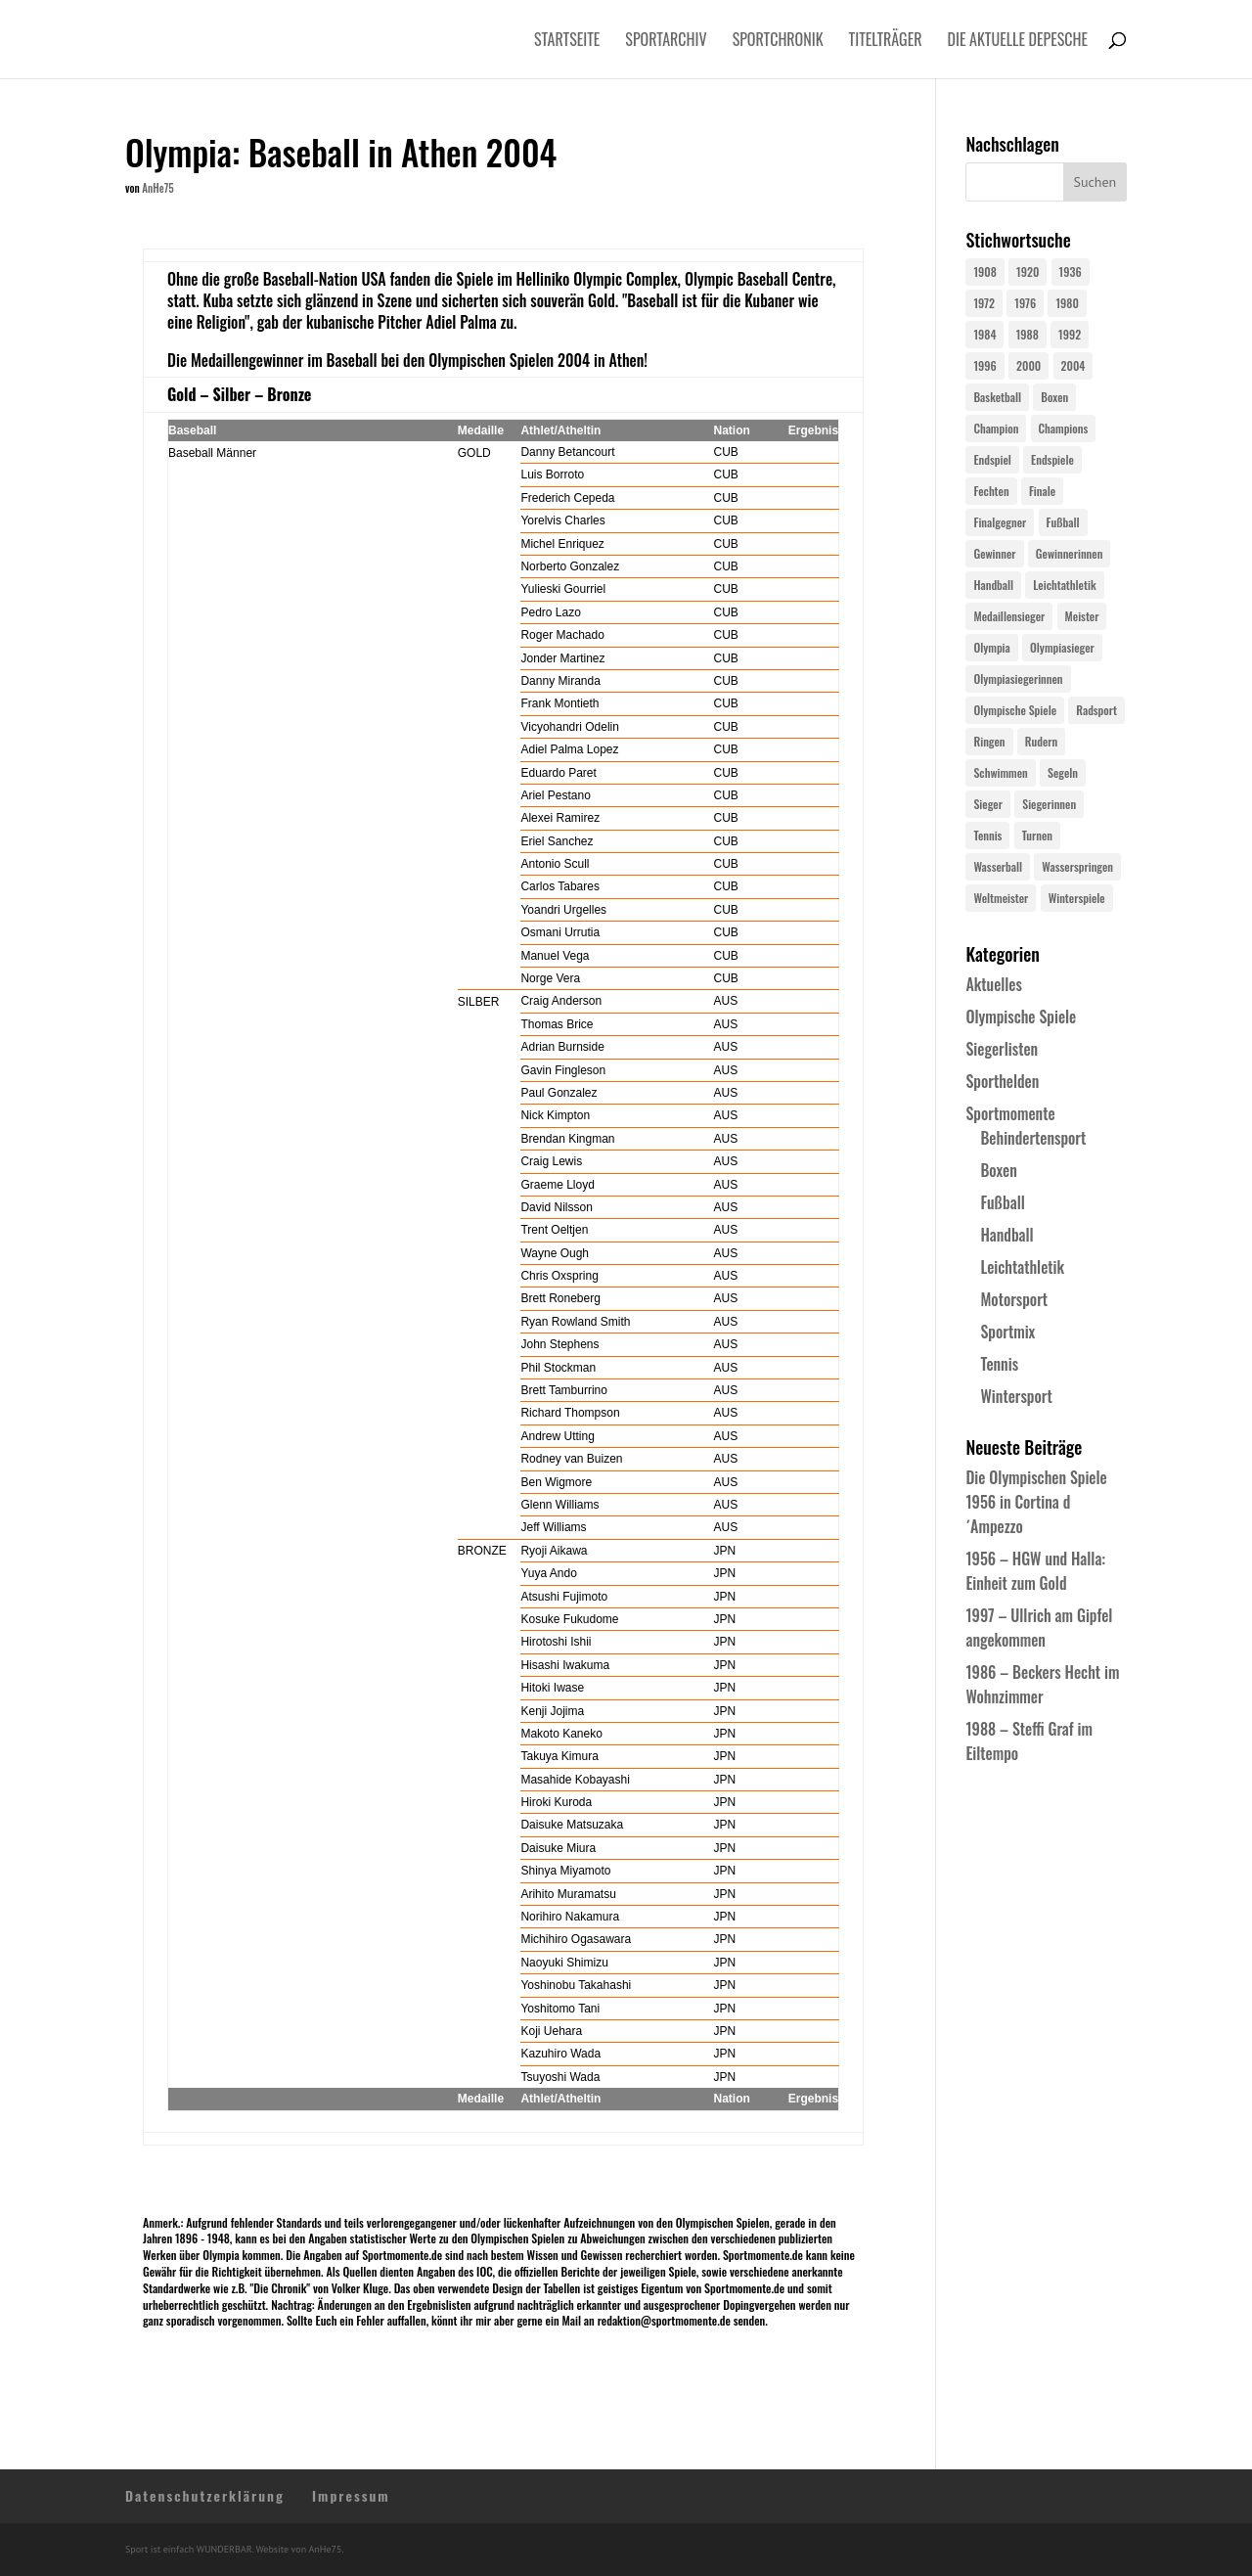 The width and height of the screenshot is (1252, 2576). What do you see at coordinates (665, 41) in the screenshot?
I see `Sportarchiv` at bounding box center [665, 41].